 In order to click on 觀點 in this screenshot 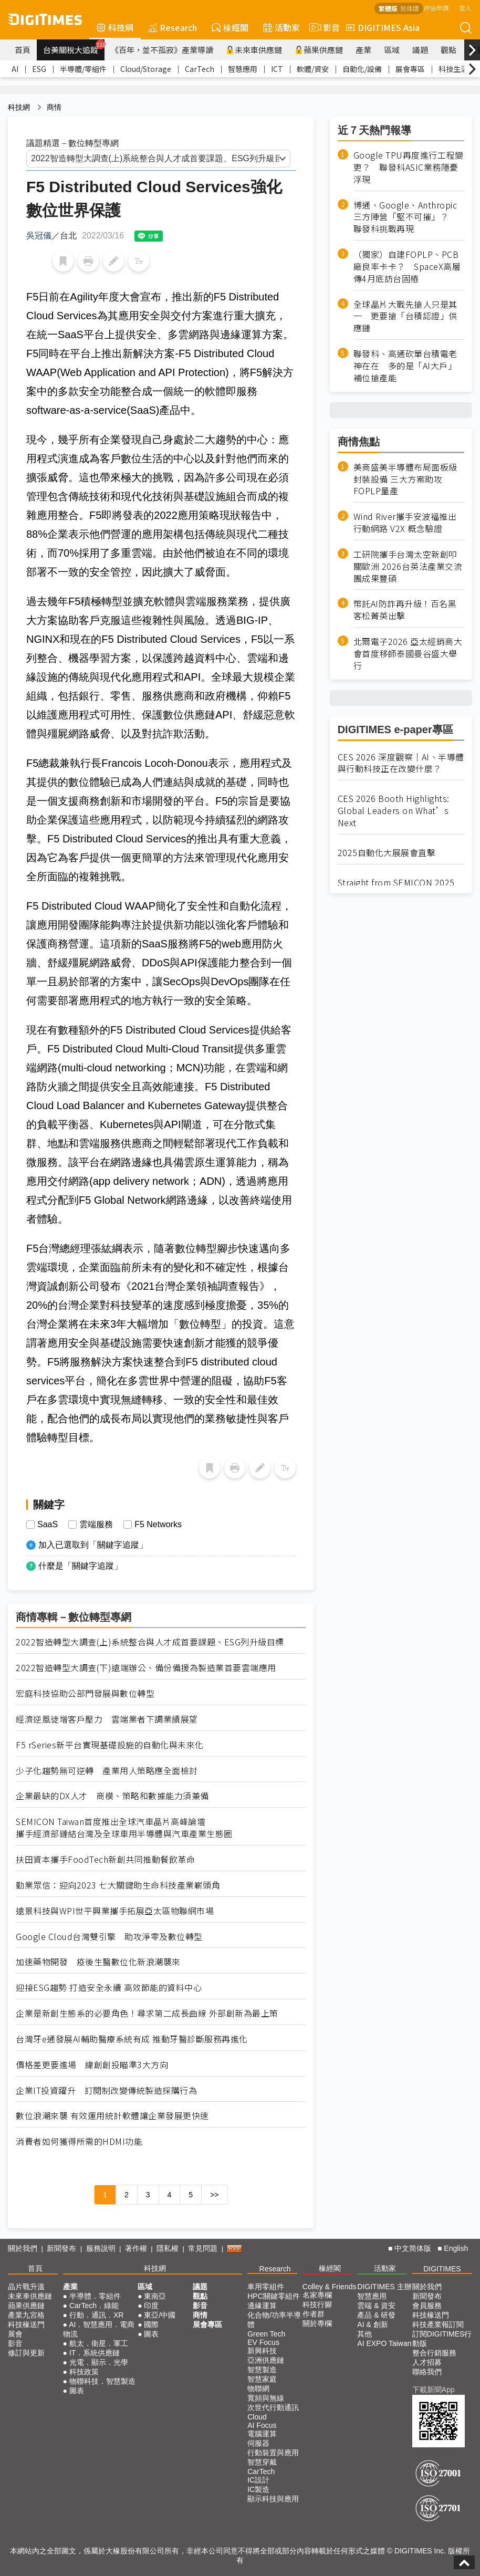, I will do `click(448, 49)`.